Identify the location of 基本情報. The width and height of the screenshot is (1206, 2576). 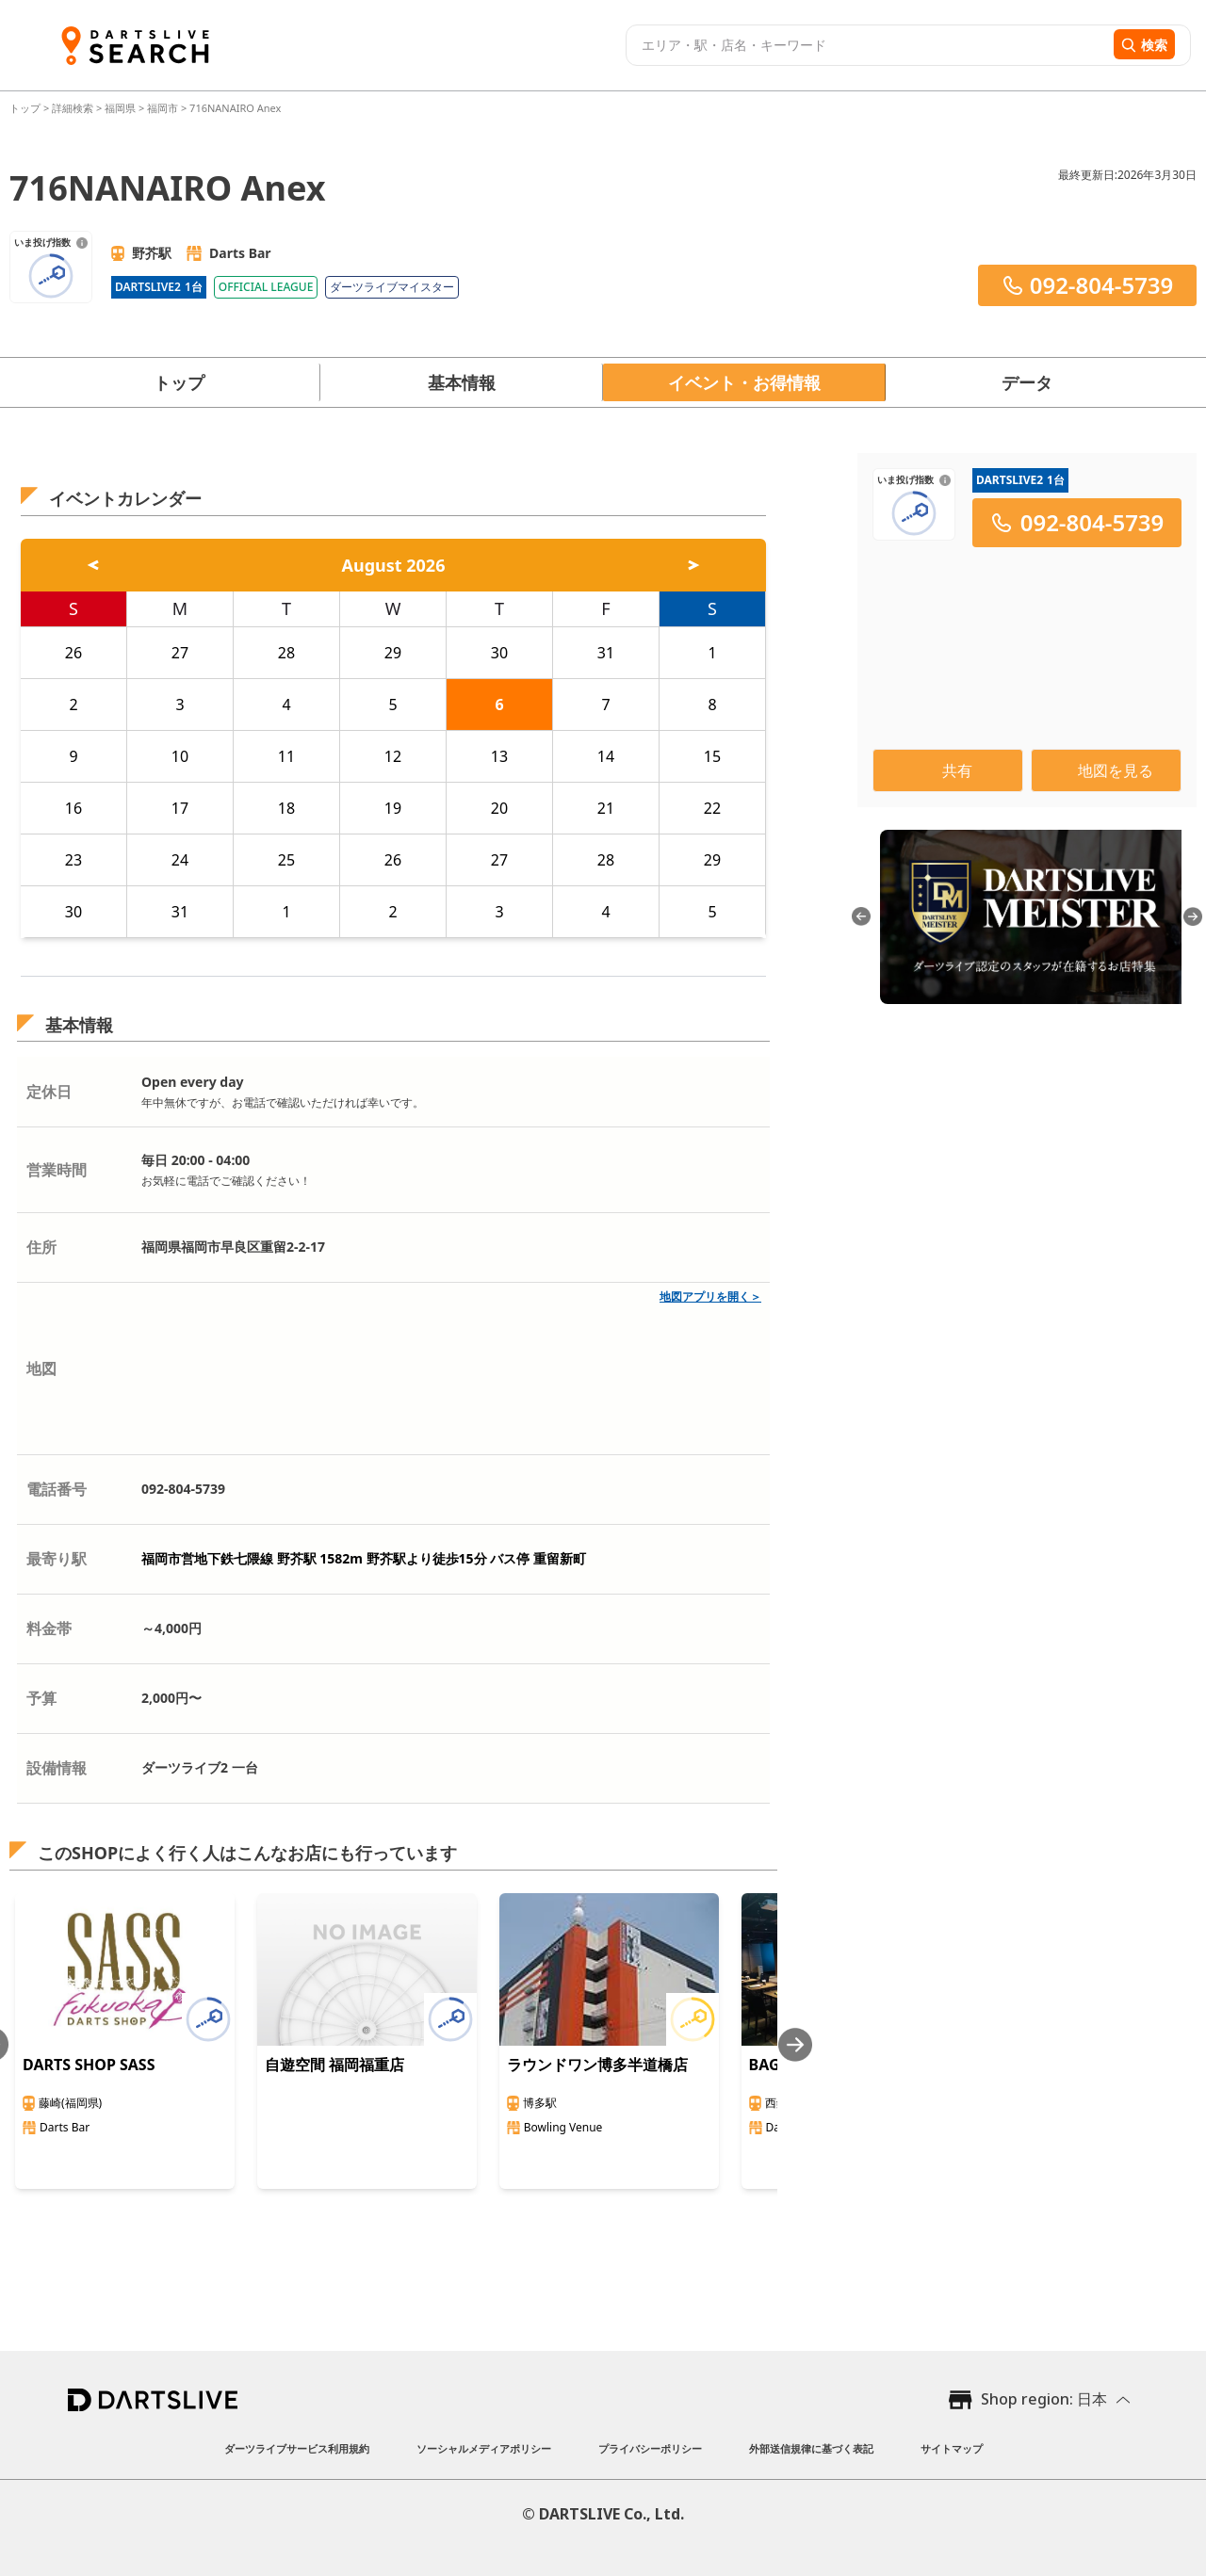
(462, 382).